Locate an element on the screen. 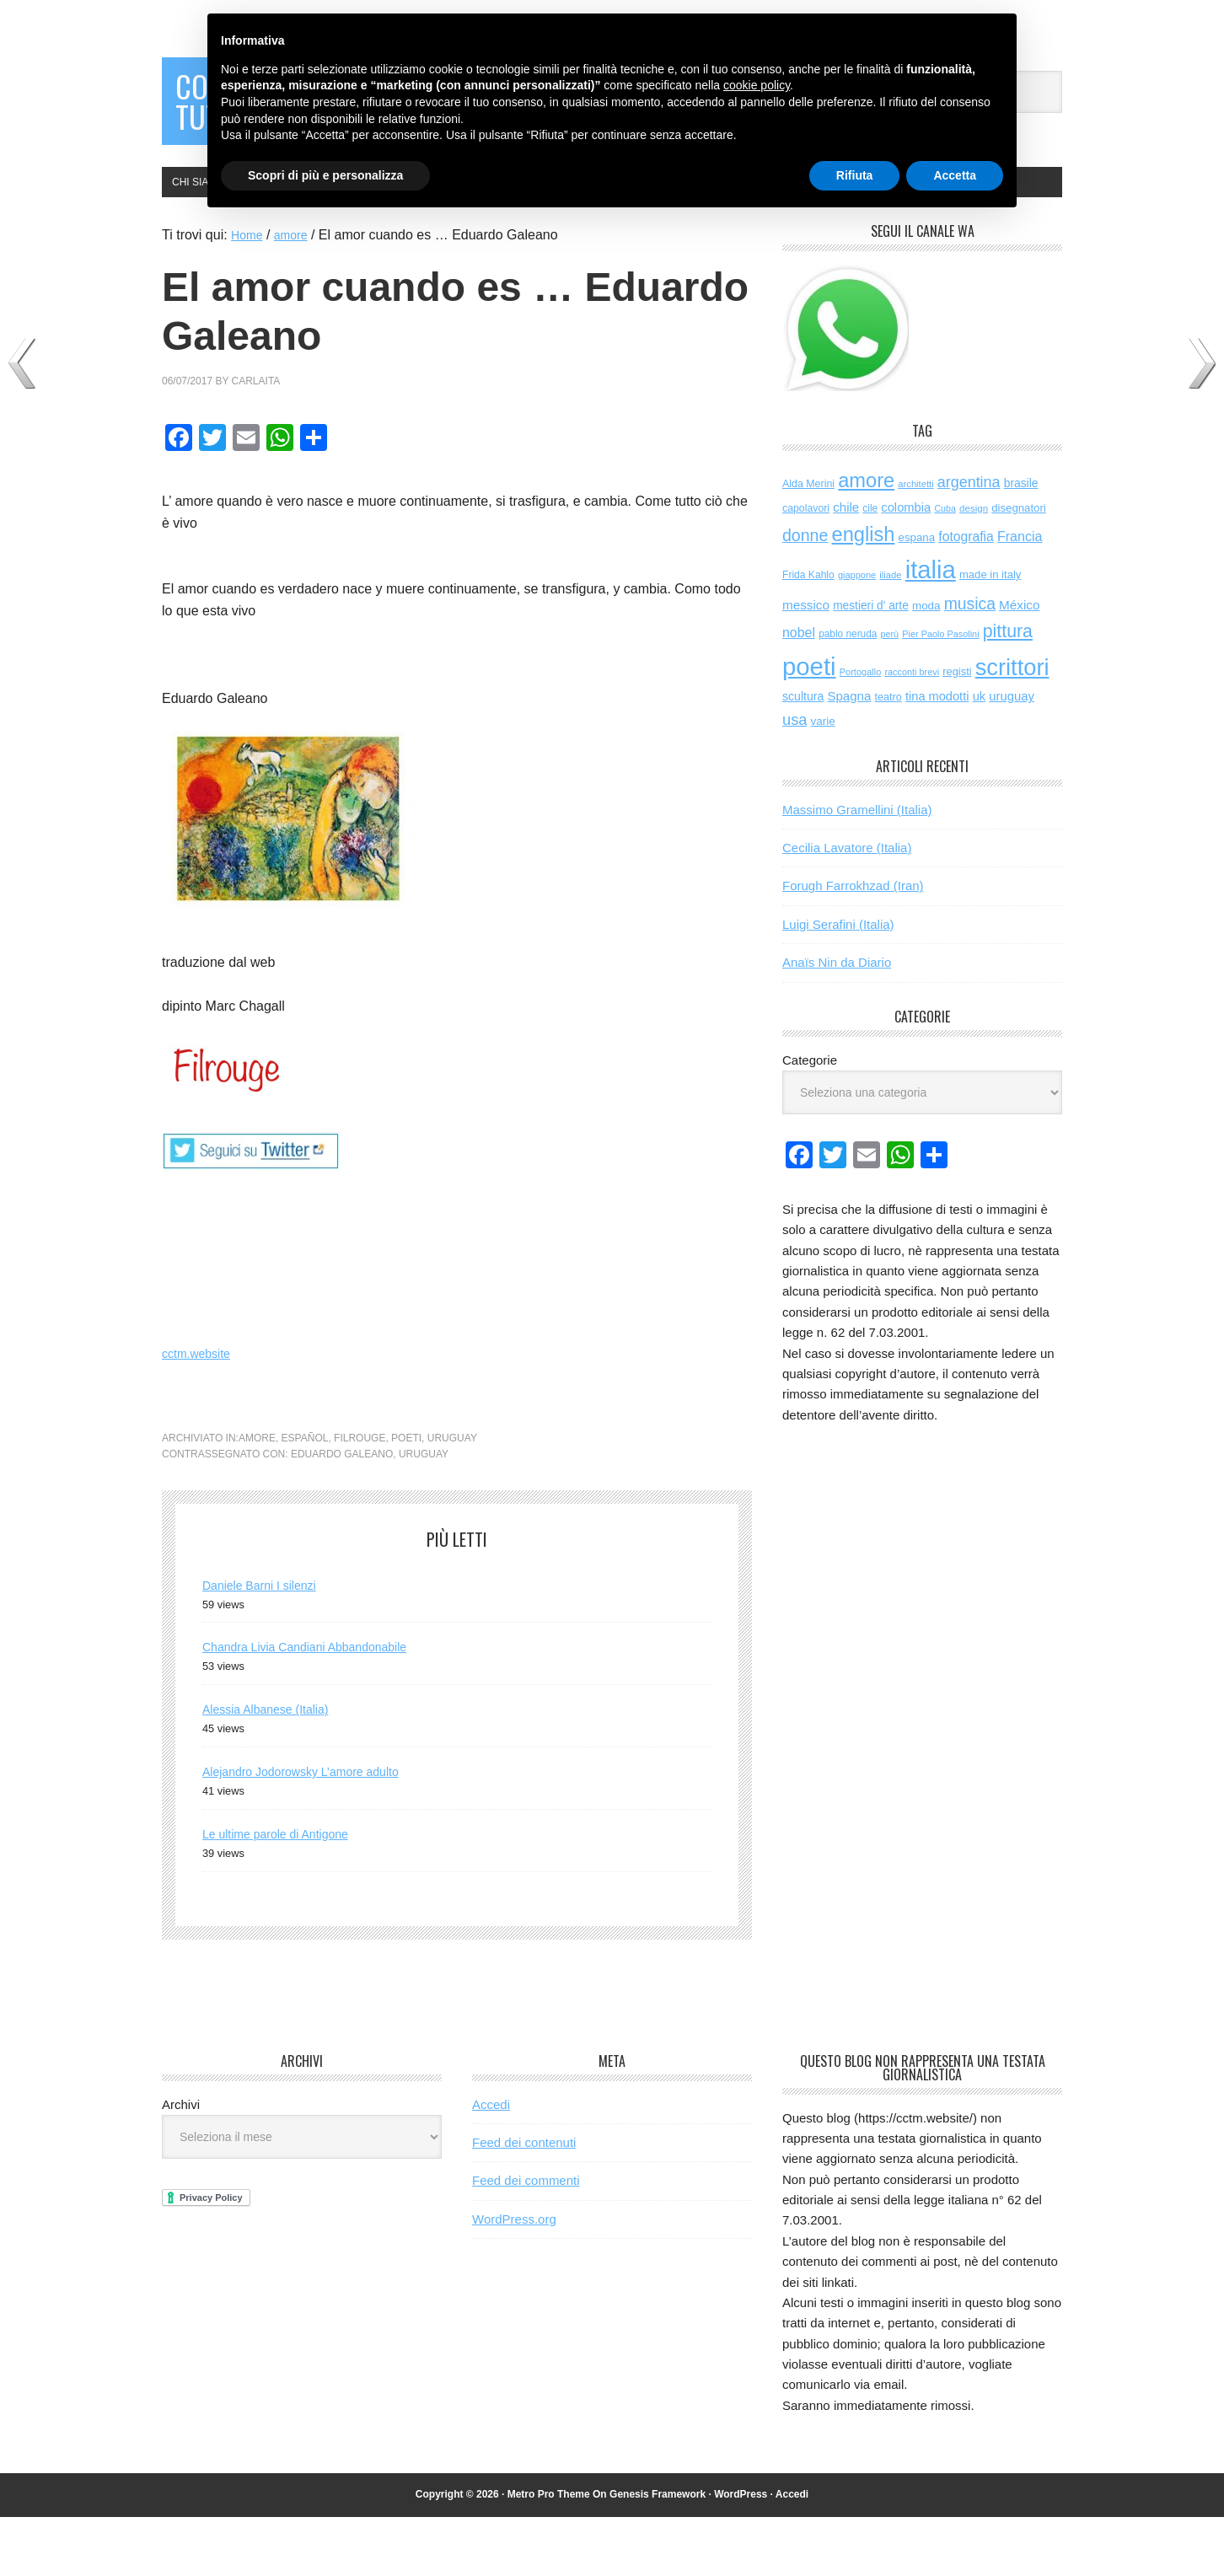  Eduardo Galeano is located at coordinates (342, 1513).